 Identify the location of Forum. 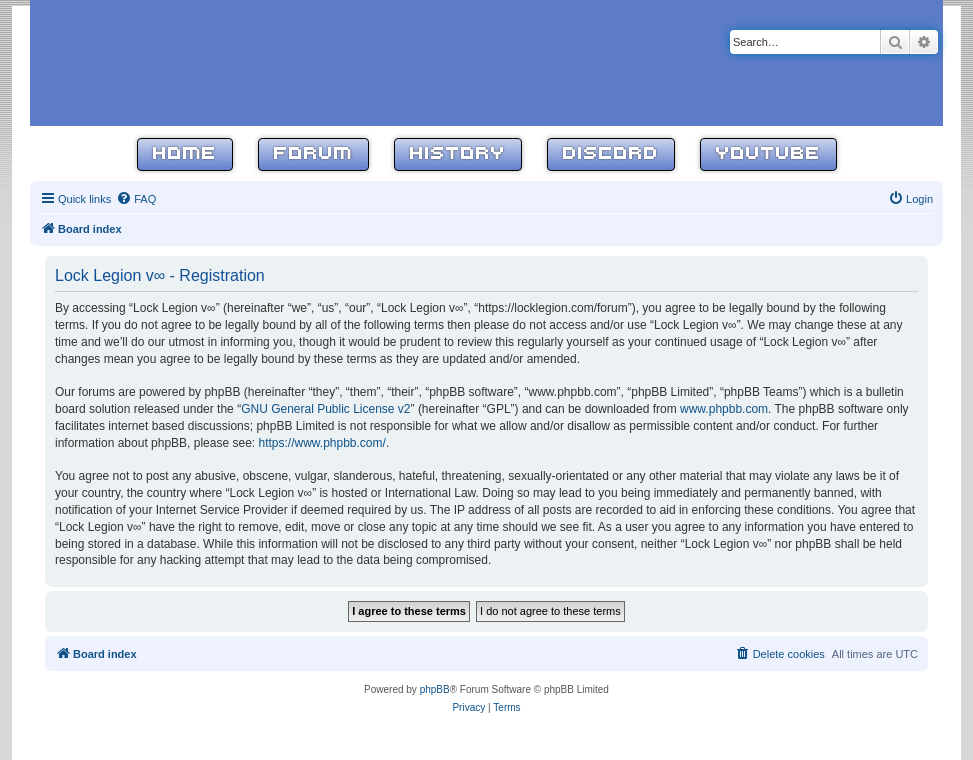
(313, 154).